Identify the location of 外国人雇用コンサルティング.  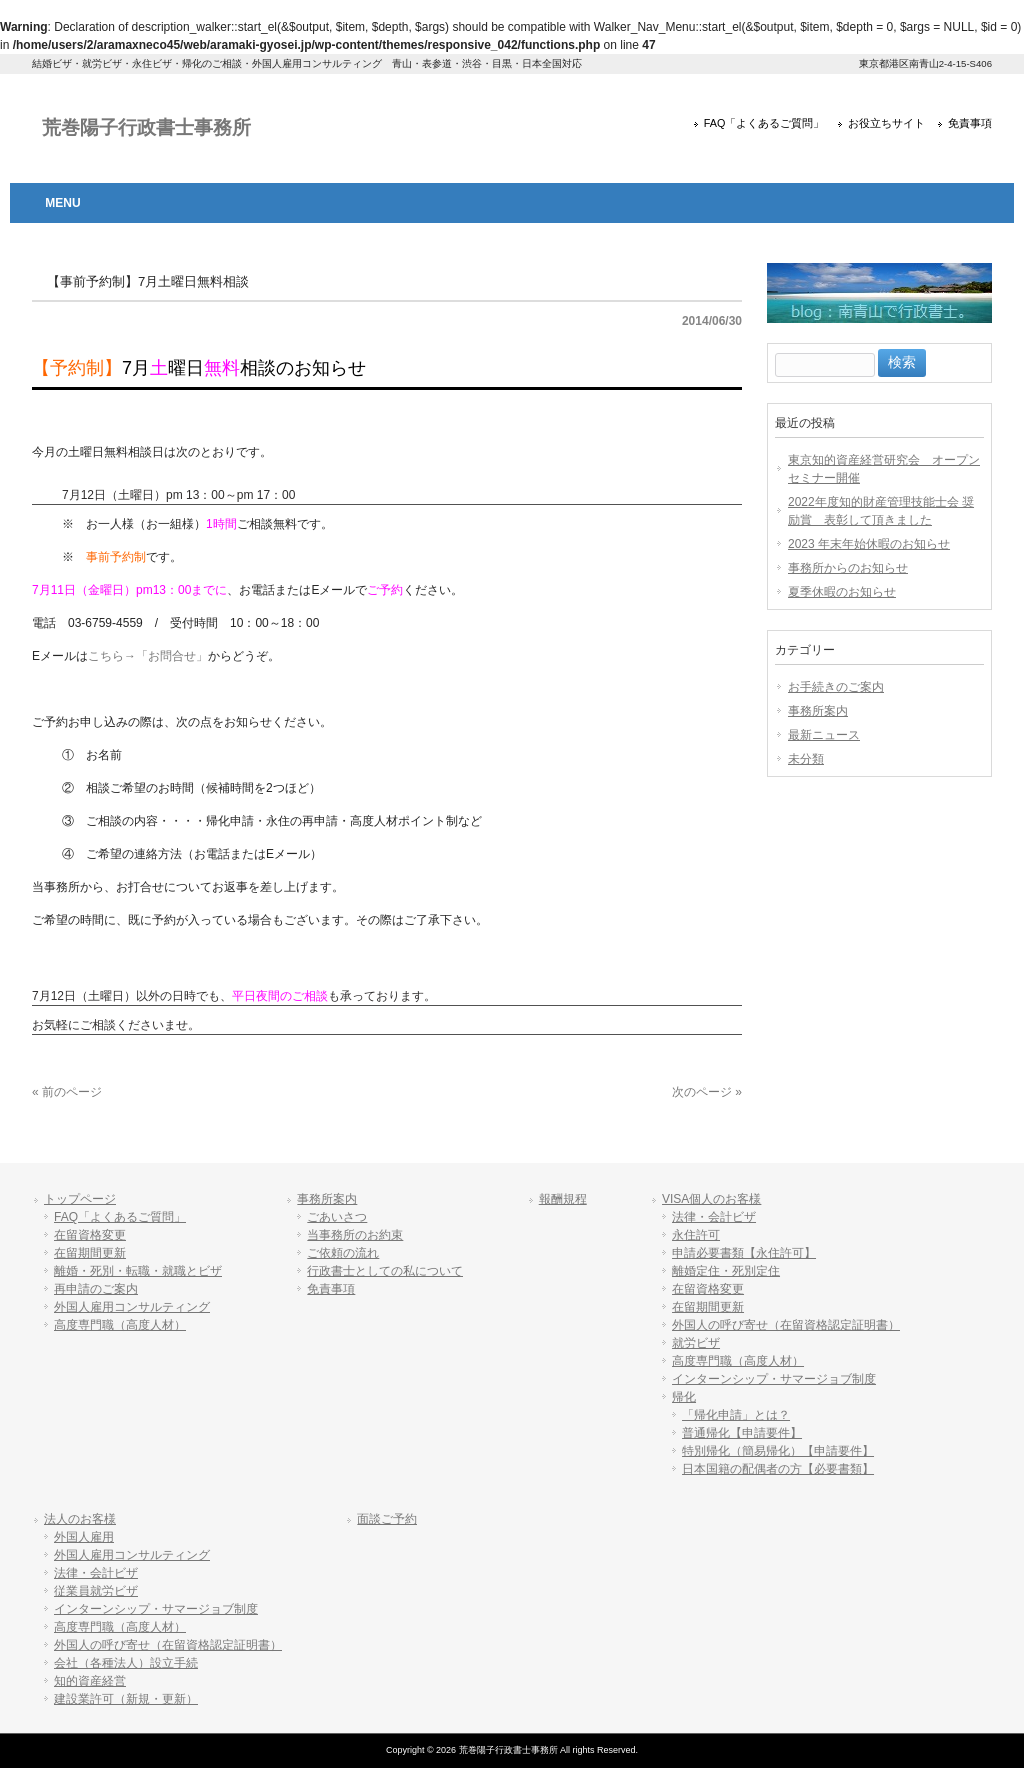
(132, 1307).